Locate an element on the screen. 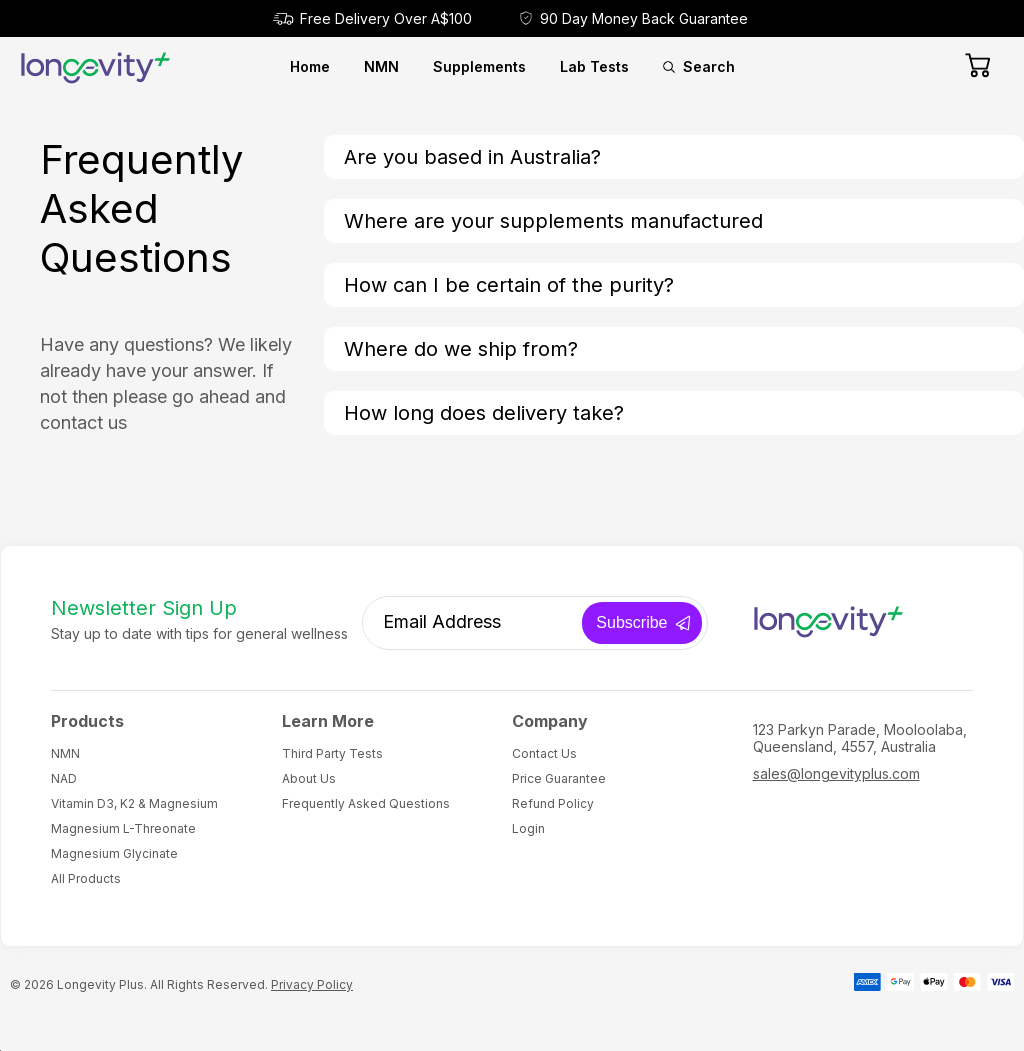 This screenshot has height=1051, width=1024. Third Party Tests is located at coordinates (332, 753).